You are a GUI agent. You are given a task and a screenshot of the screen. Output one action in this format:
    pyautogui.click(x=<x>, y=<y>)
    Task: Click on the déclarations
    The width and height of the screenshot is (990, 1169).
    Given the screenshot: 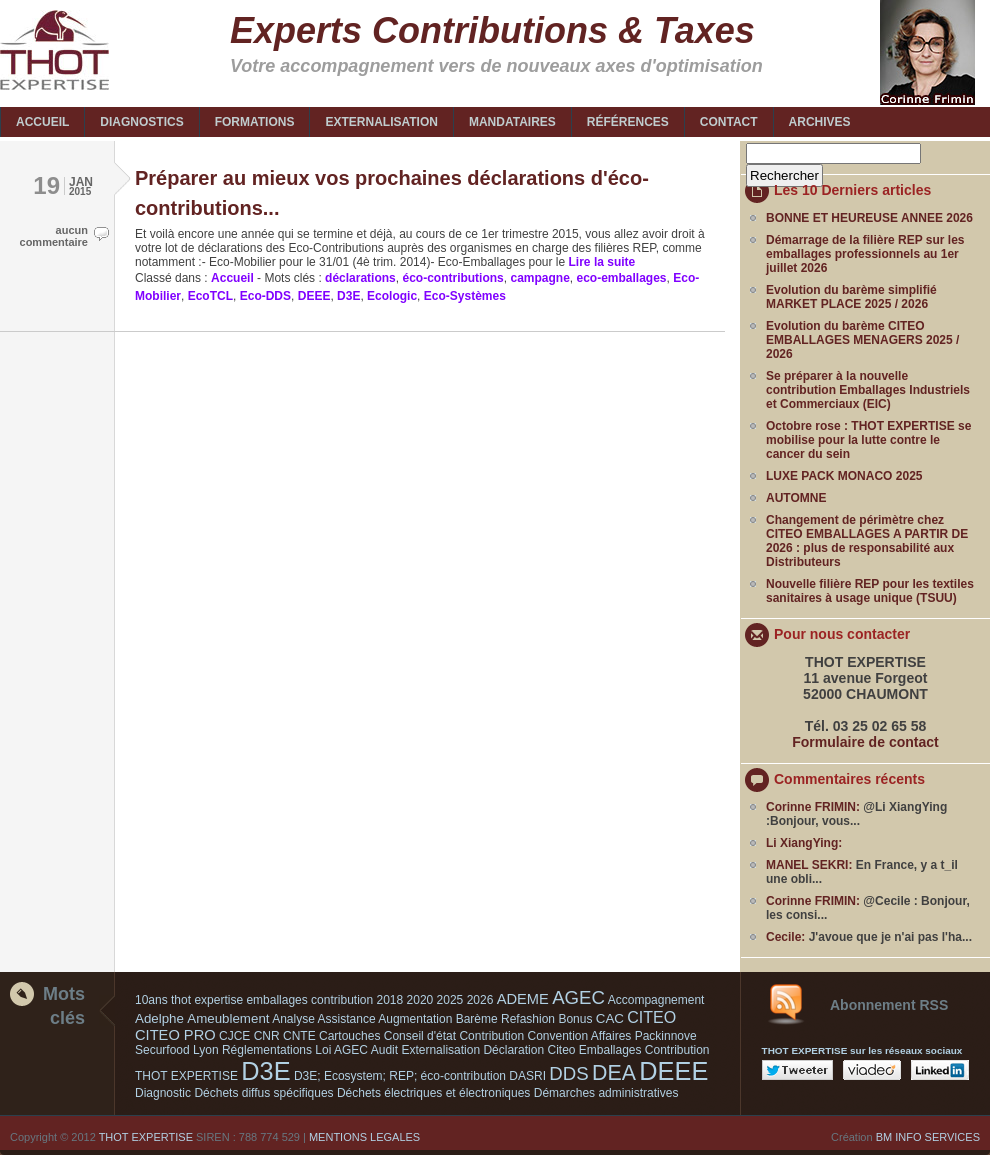 What is the action you would take?
    pyautogui.click(x=360, y=278)
    